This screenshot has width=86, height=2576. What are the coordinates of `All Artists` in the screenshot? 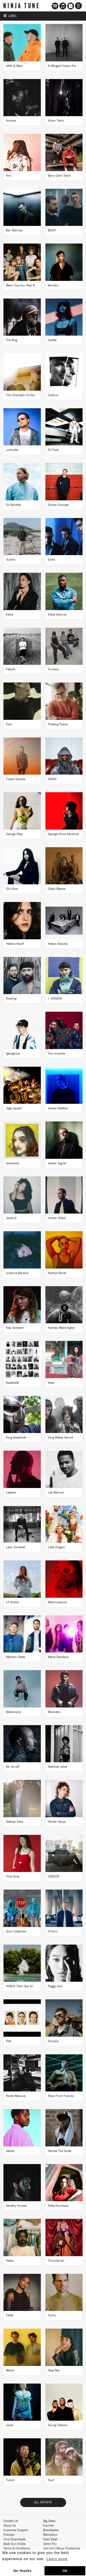 It's located at (43, 2502).